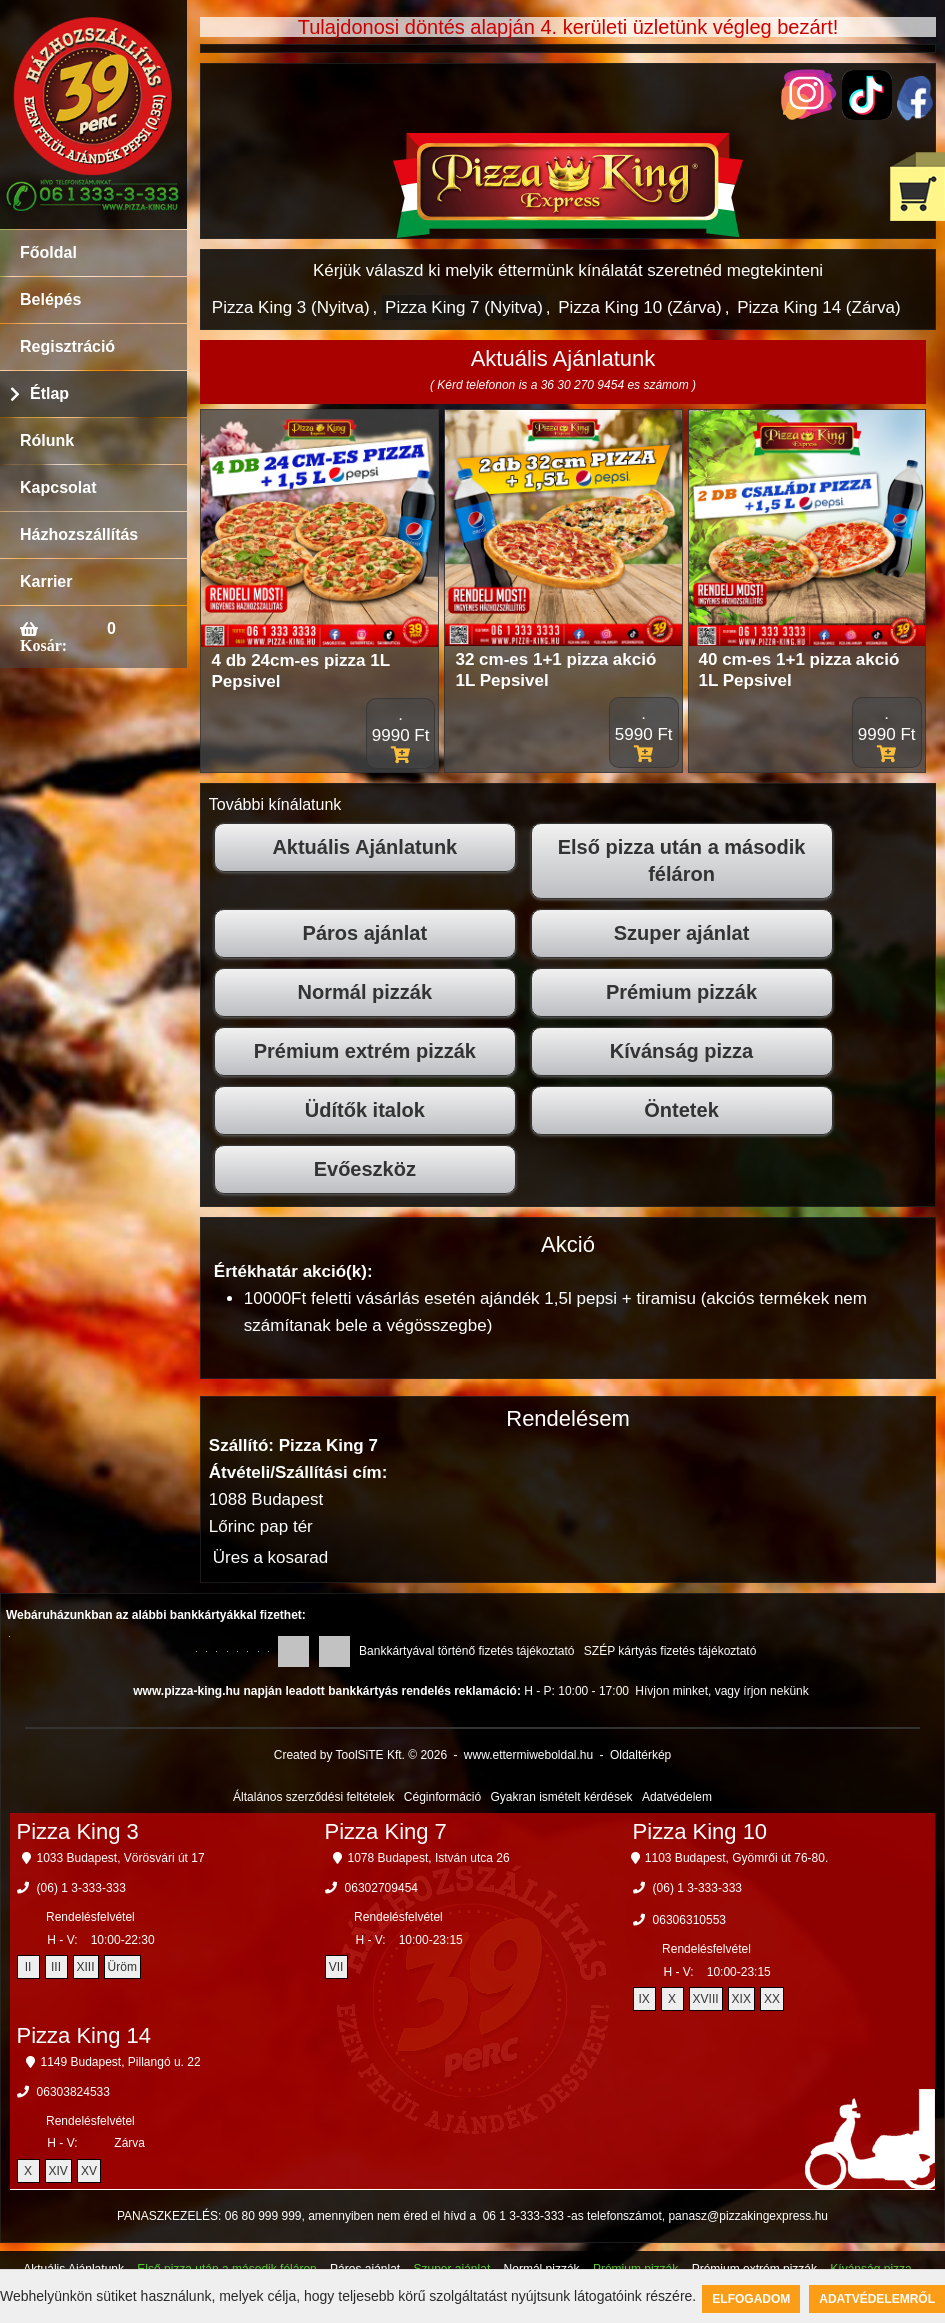 Image resolution: width=945 pixels, height=2323 pixels. Describe the element at coordinates (49, 393) in the screenshot. I see `Étlap` at that location.